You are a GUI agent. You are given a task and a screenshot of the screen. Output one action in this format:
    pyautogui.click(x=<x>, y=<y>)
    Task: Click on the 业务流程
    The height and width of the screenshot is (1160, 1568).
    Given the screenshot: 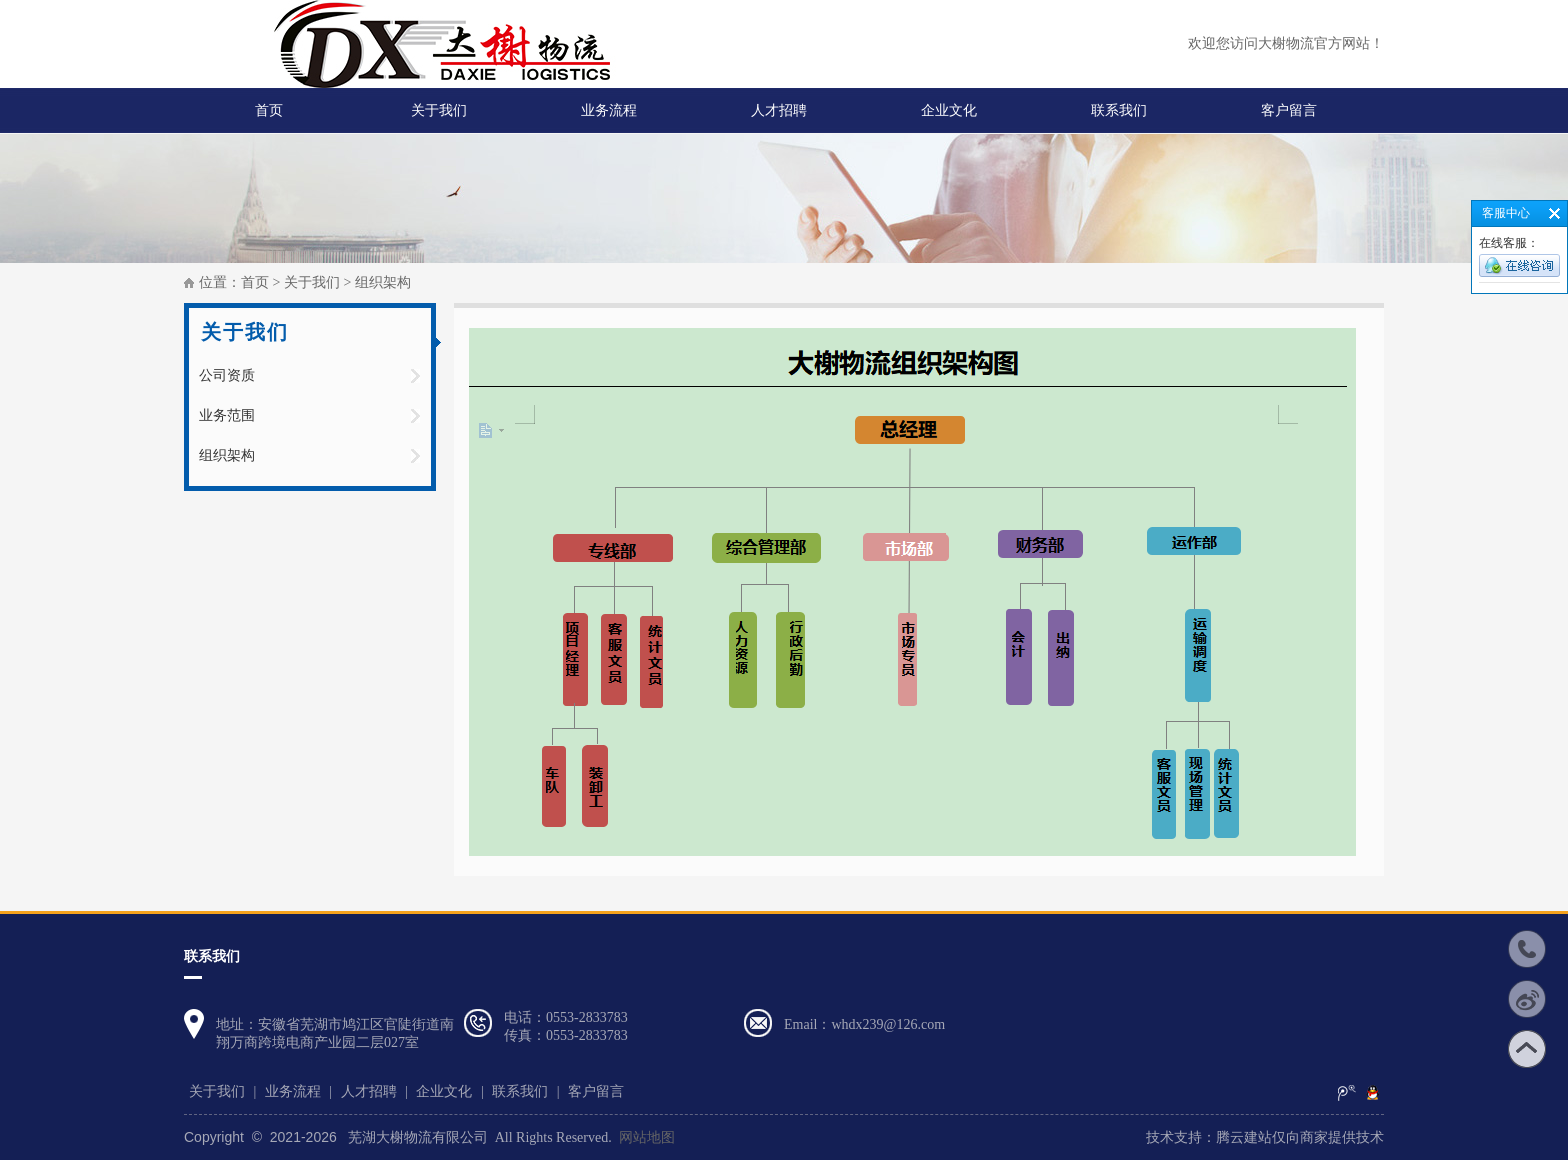 What is the action you would take?
    pyautogui.click(x=609, y=110)
    